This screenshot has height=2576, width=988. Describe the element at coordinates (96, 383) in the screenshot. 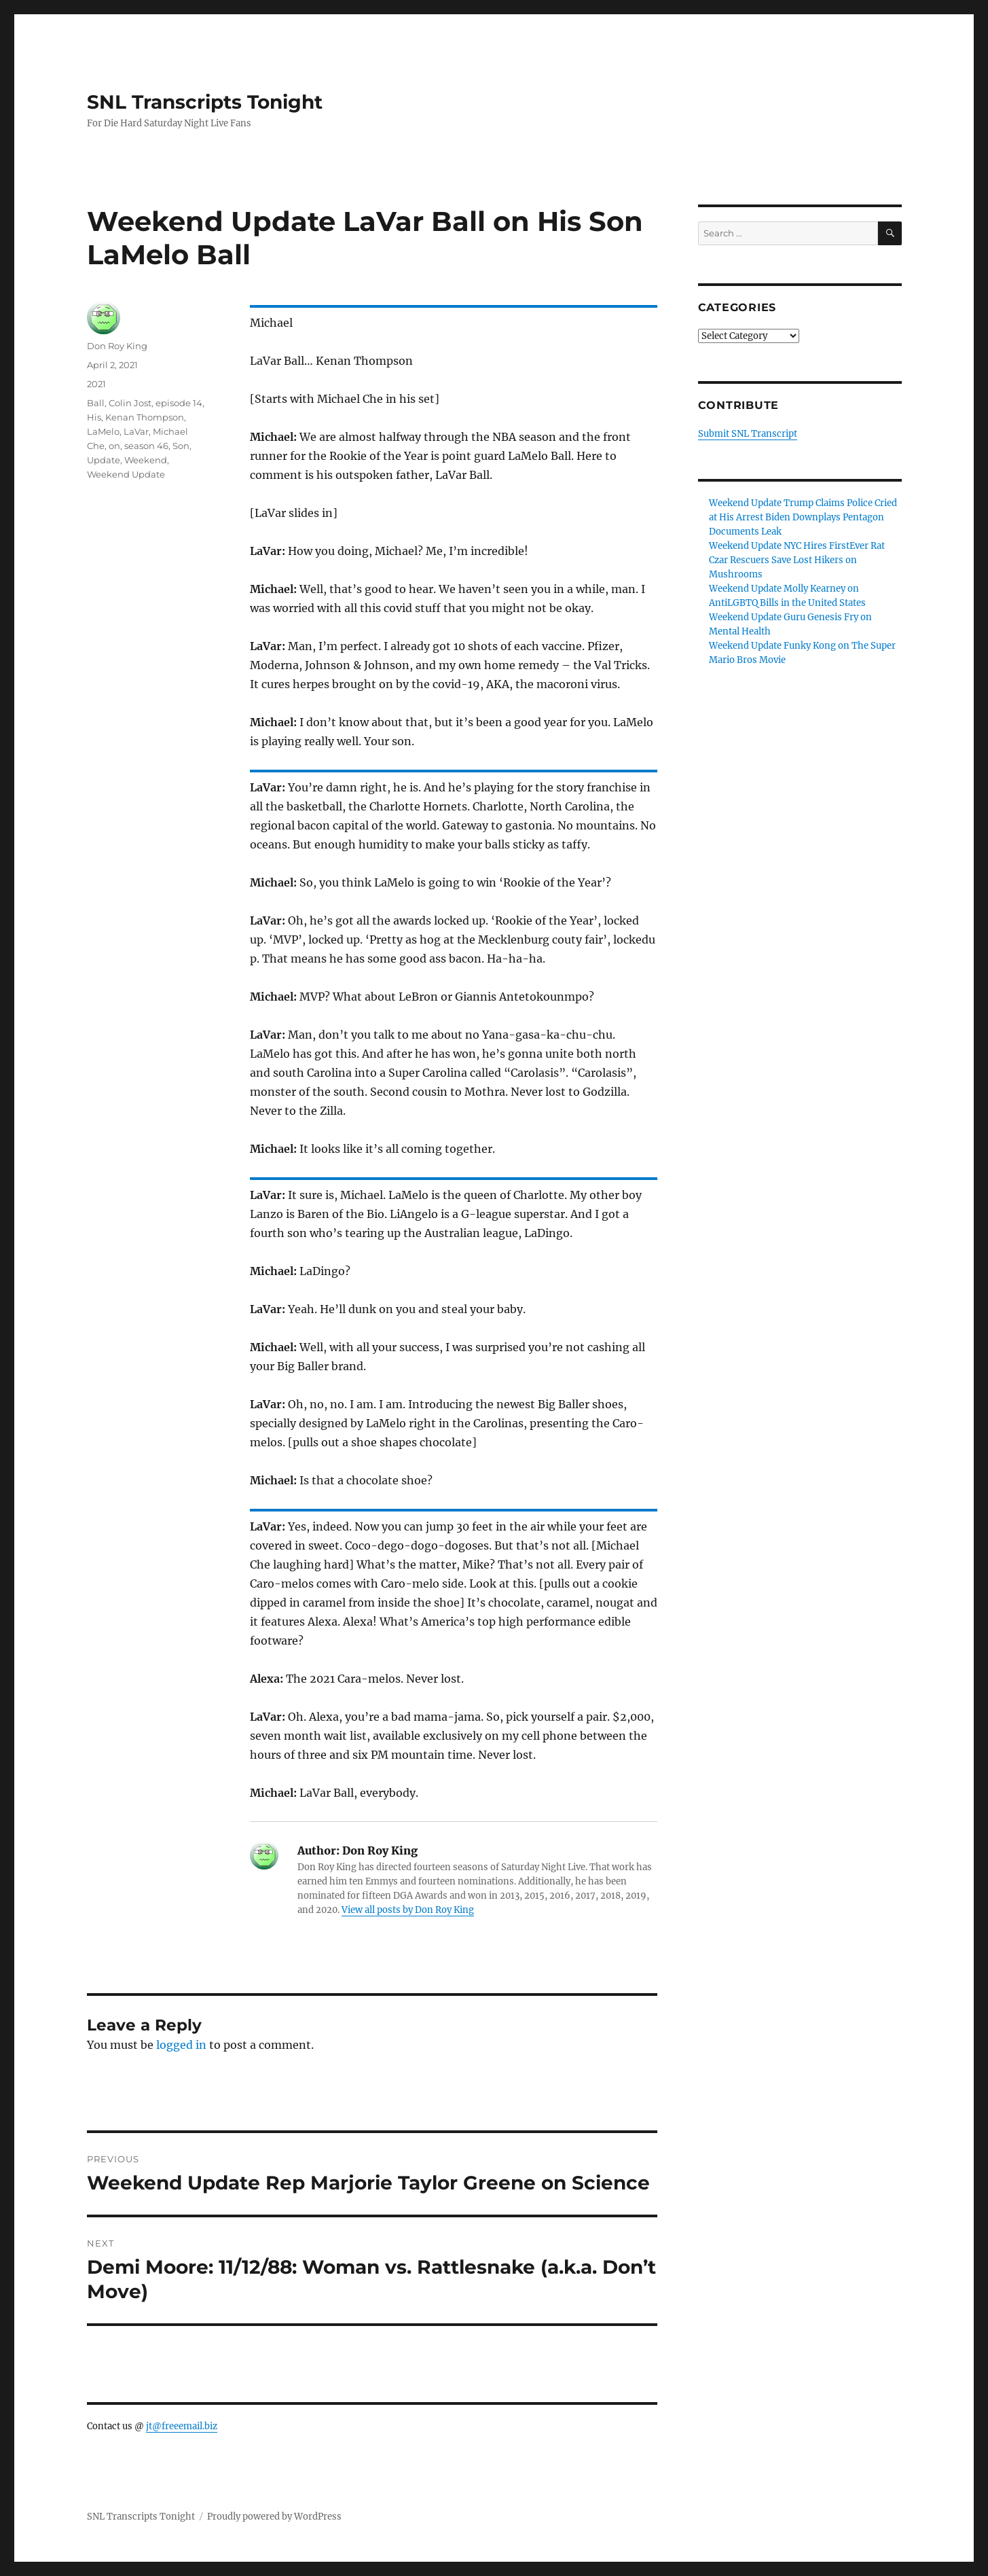

I see `2021` at that location.